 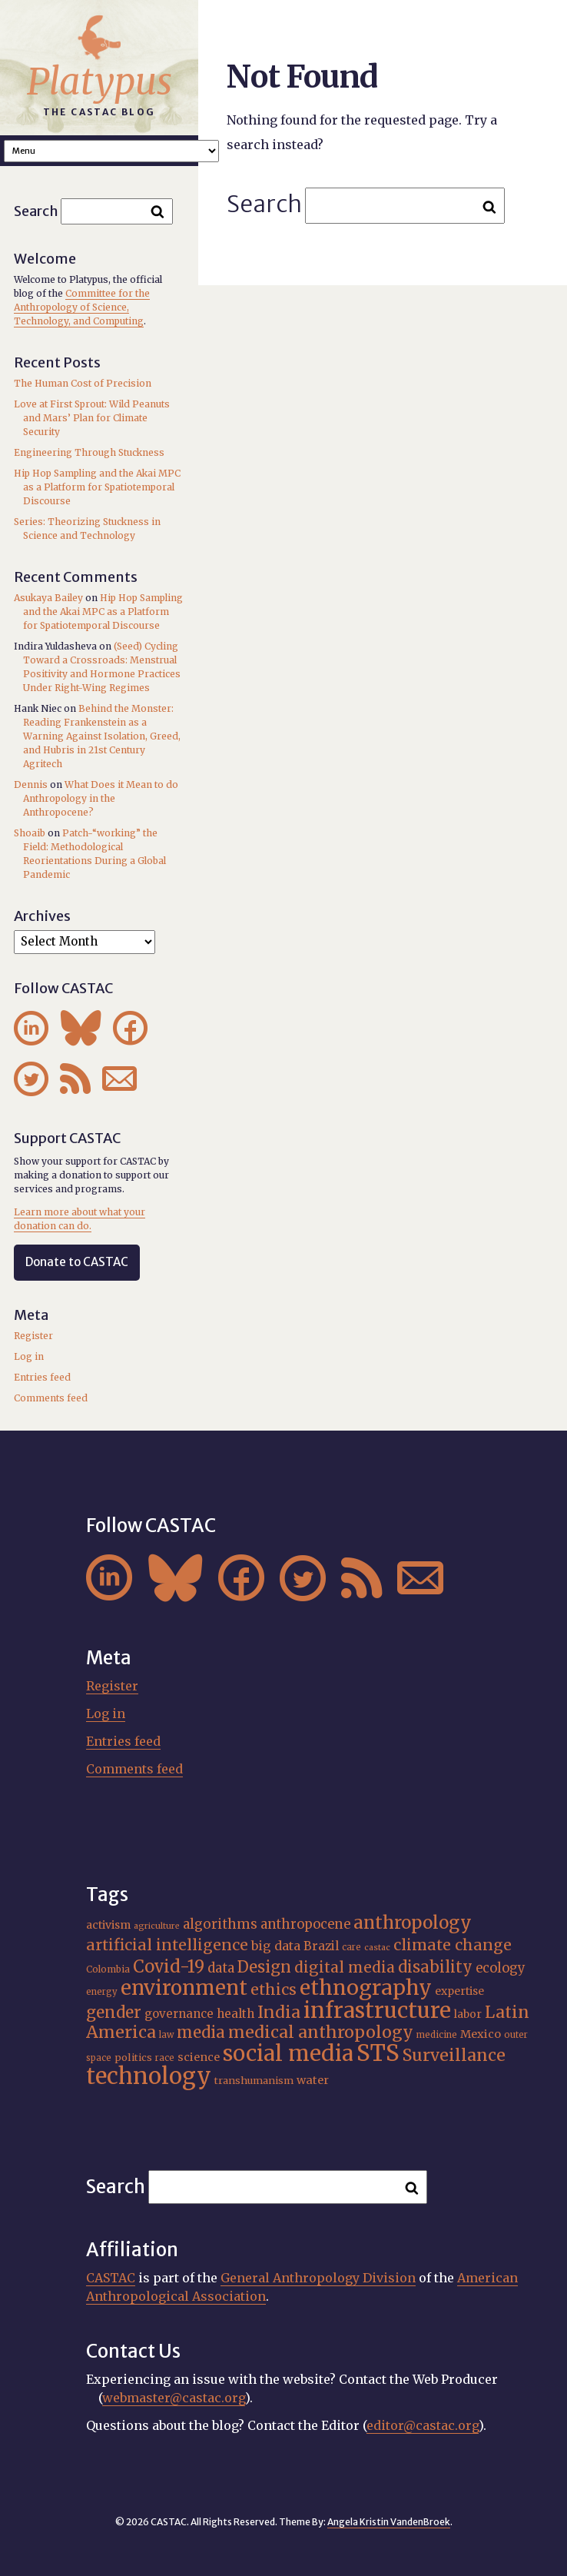 What do you see at coordinates (92, 417) in the screenshot?
I see `Love at First Sprout: Wild Peanuts and Mars’ Plan for Climate Security` at bounding box center [92, 417].